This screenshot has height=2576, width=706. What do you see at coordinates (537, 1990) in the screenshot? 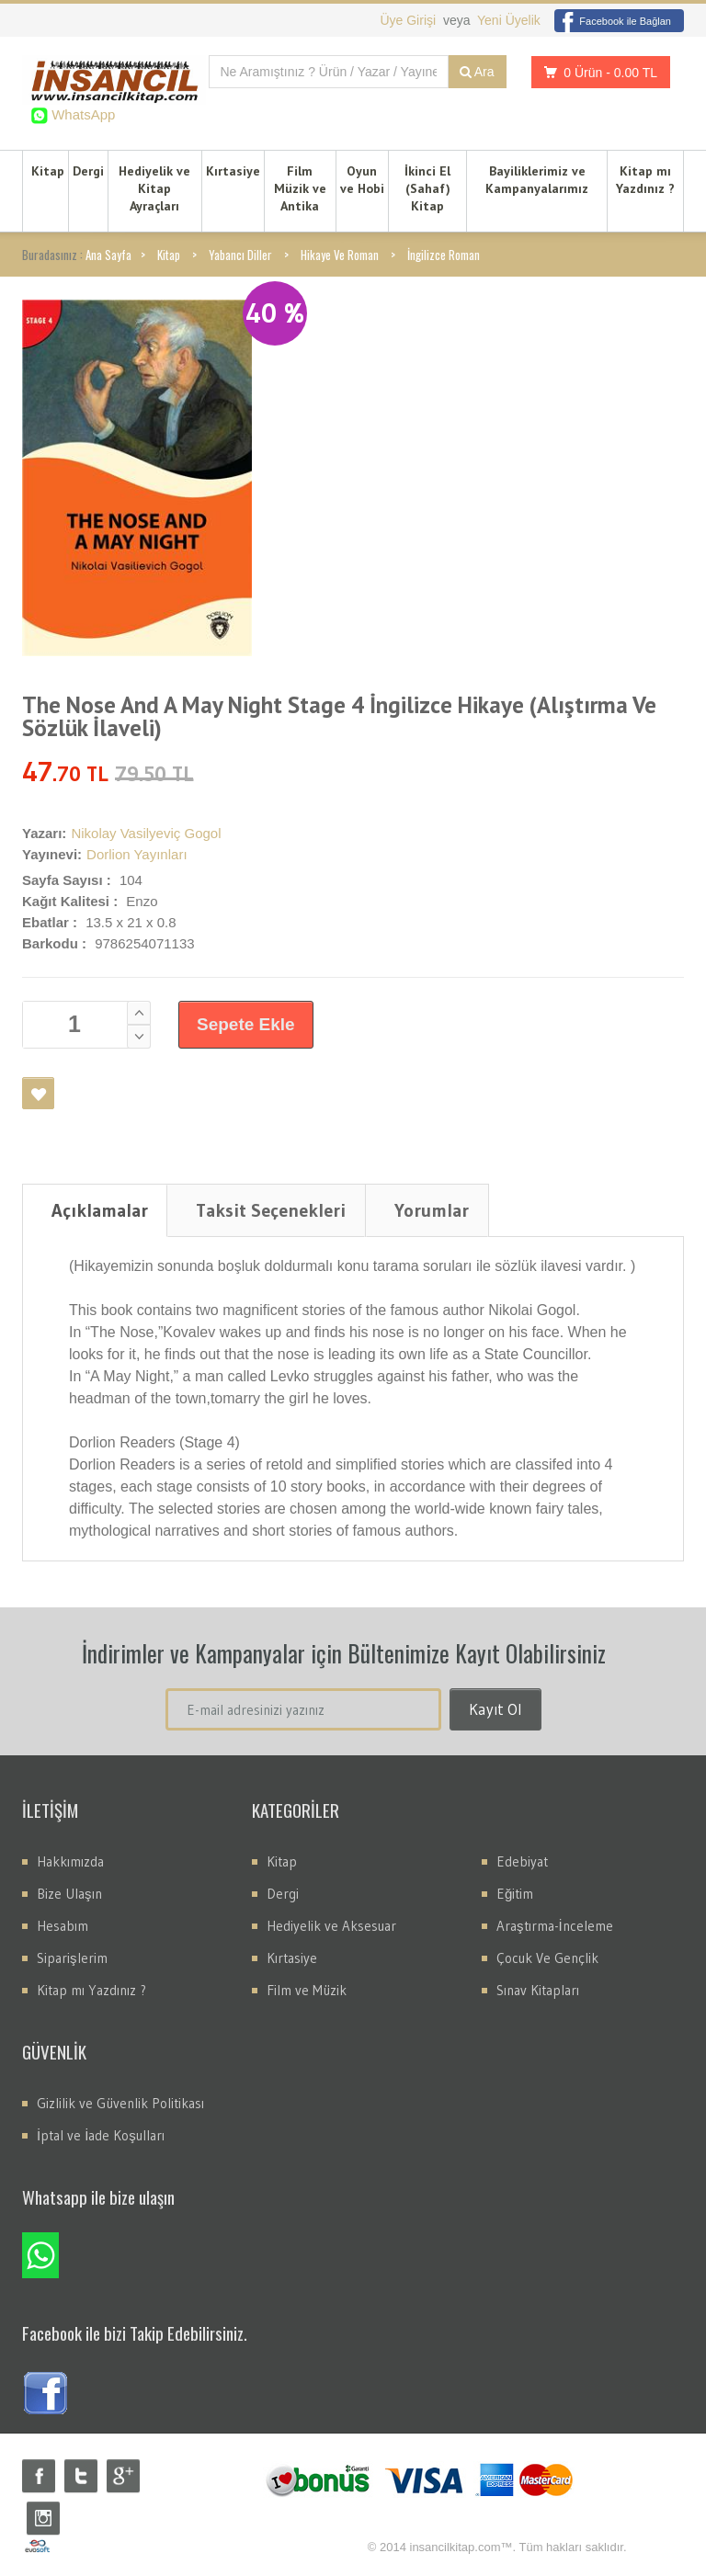
I see `Sınav Kitapları` at bounding box center [537, 1990].